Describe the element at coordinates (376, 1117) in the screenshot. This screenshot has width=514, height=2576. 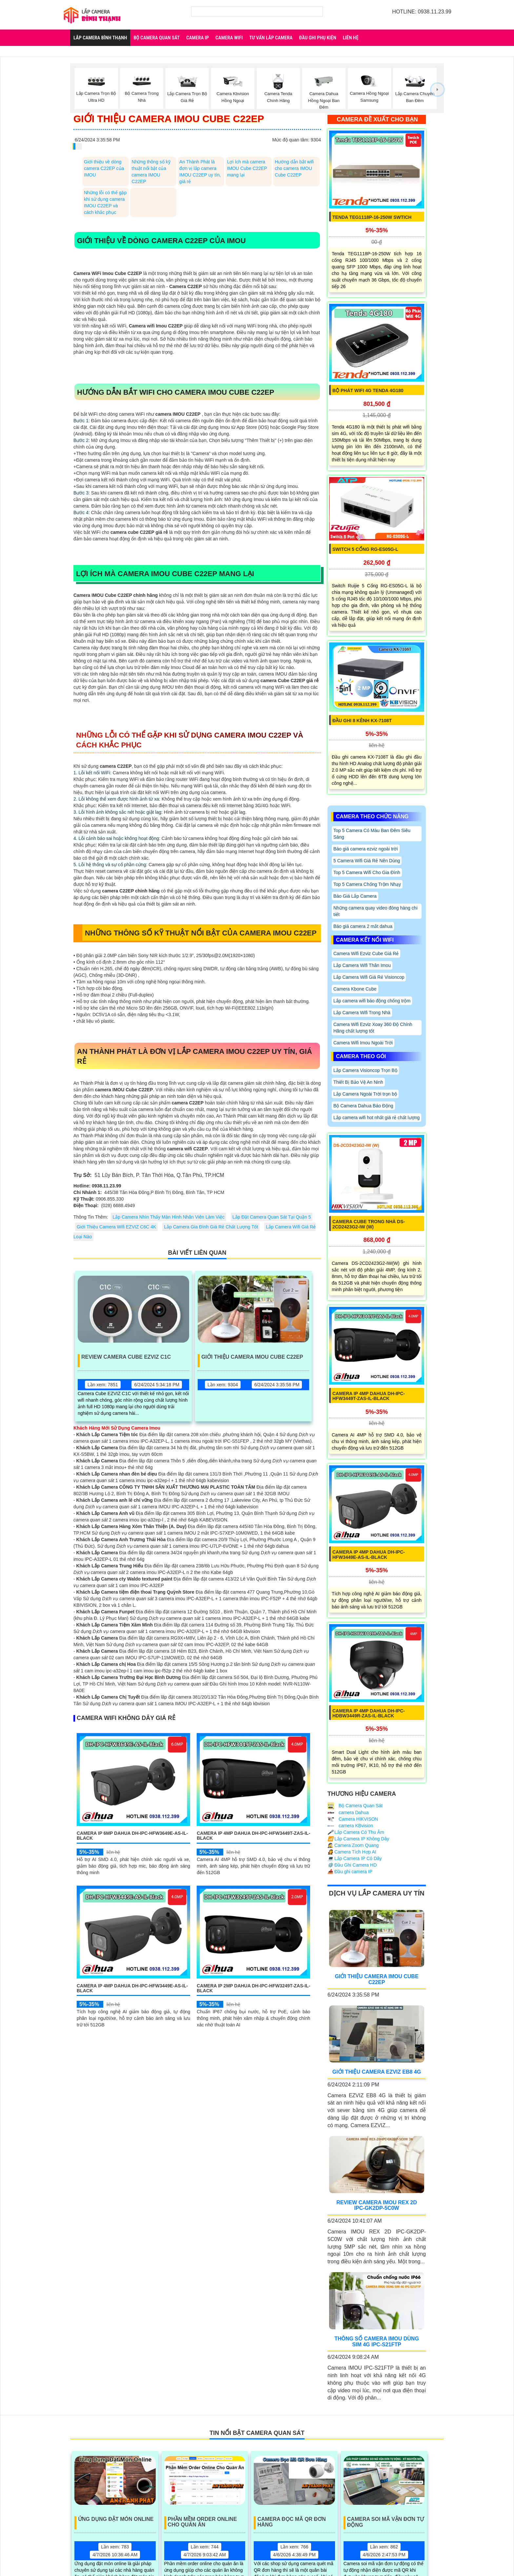
I see `Lắp camera wifi hot nhất giá rẻ chất lượng` at that location.